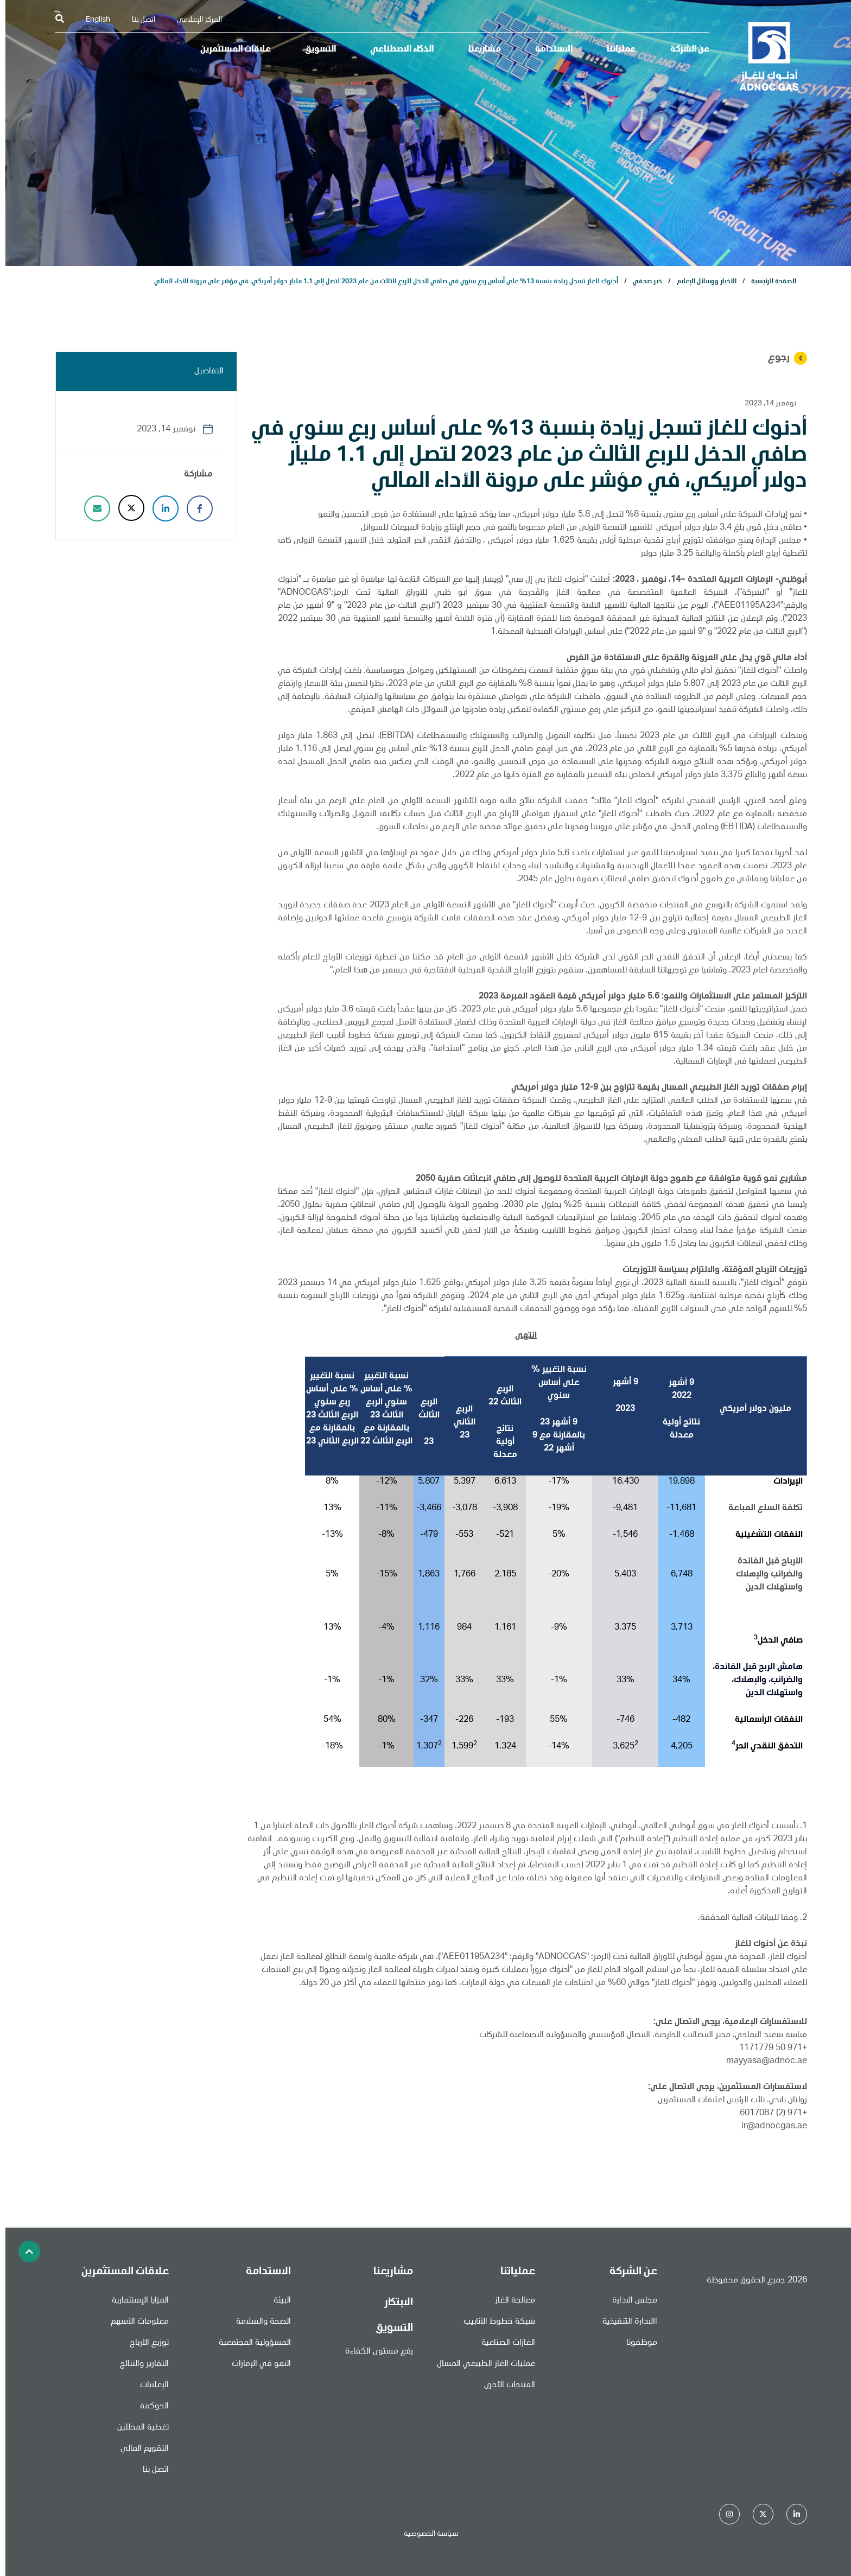 The height and width of the screenshot is (2576, 851). I want to click on الذكاء الاصطناعي, so click(396, 50).